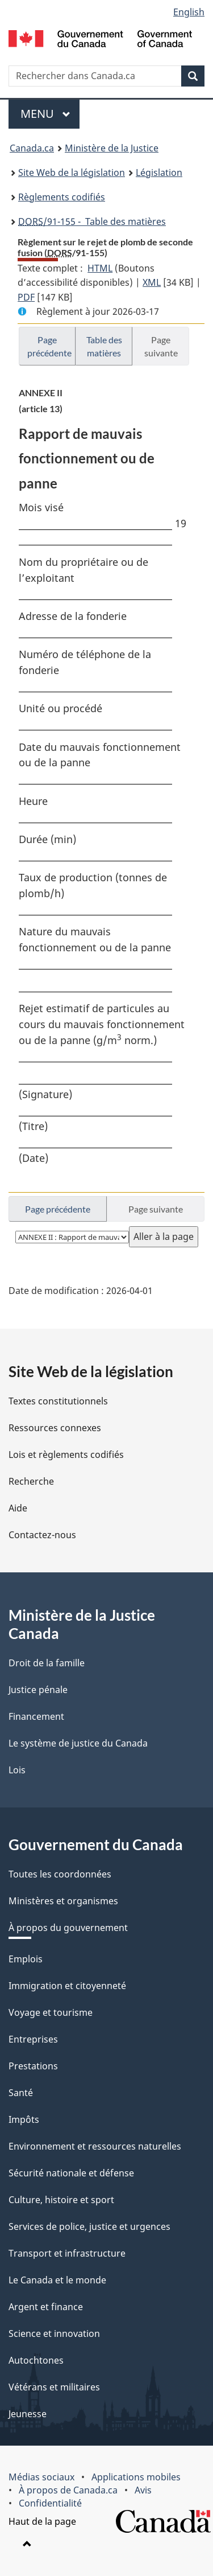 Image resolution: width=213 pixels, height=2576 pixels. What do you see at coordinates (188, 12) in the screenshot?
I see `English` at bounding box center [188, 12].